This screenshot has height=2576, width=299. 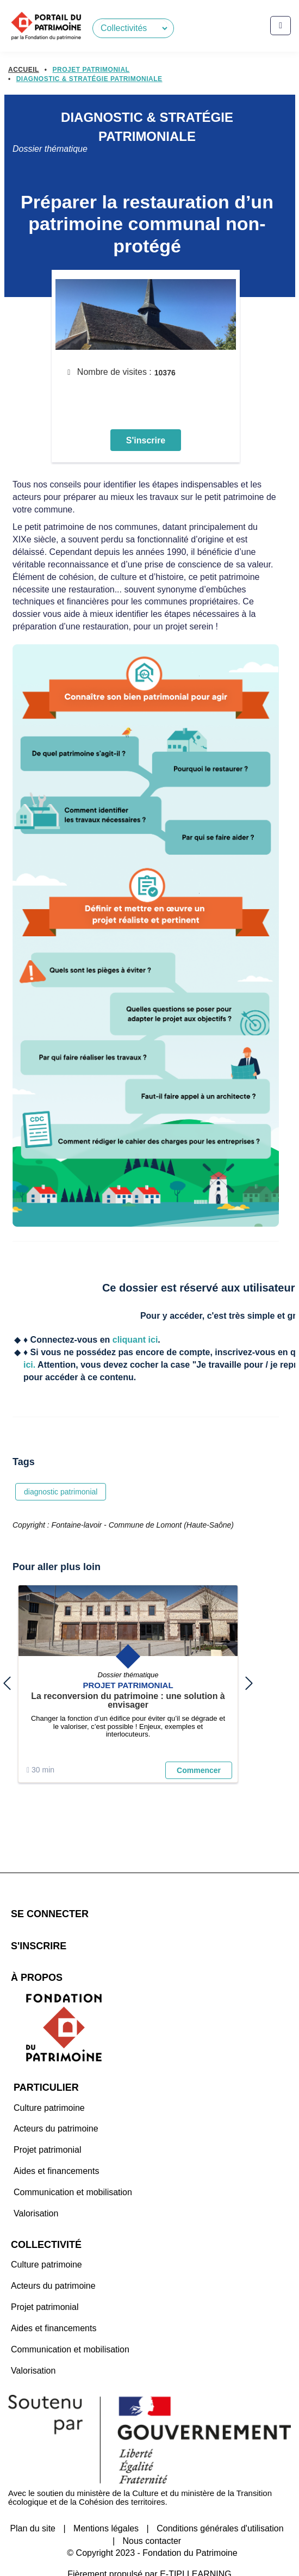 What do you see at coordinates (249, 1695) in the screenshot?
I see `next` at bounding box center [249, 1695].